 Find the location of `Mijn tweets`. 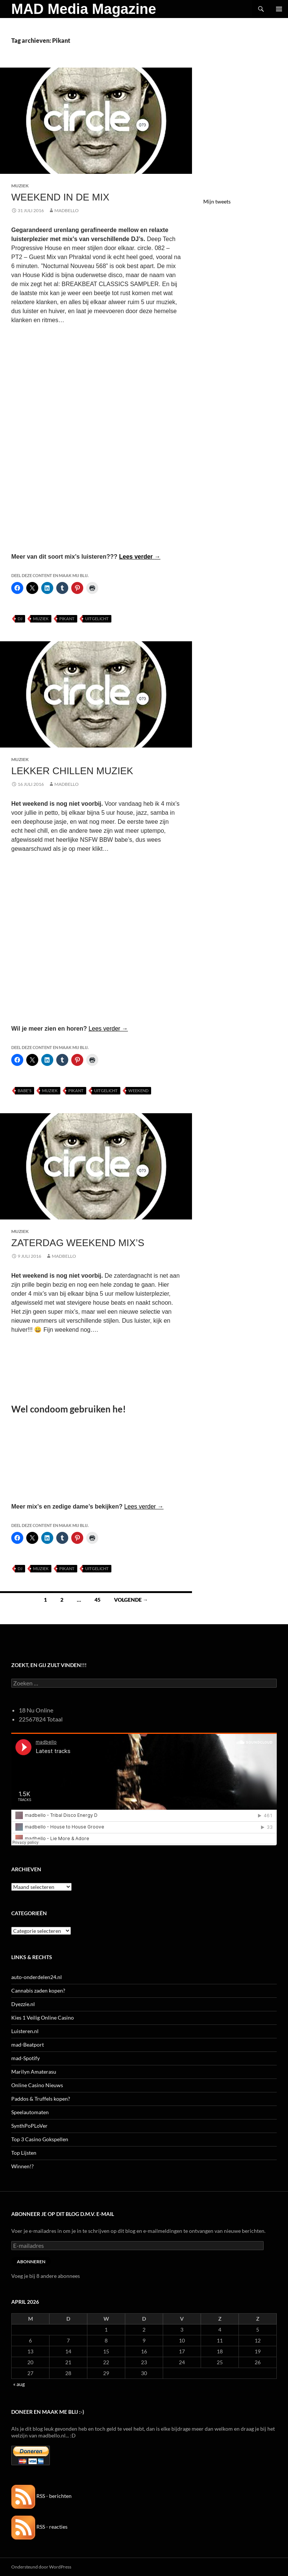

Mijn tweets is located at coordinates (217, 201).